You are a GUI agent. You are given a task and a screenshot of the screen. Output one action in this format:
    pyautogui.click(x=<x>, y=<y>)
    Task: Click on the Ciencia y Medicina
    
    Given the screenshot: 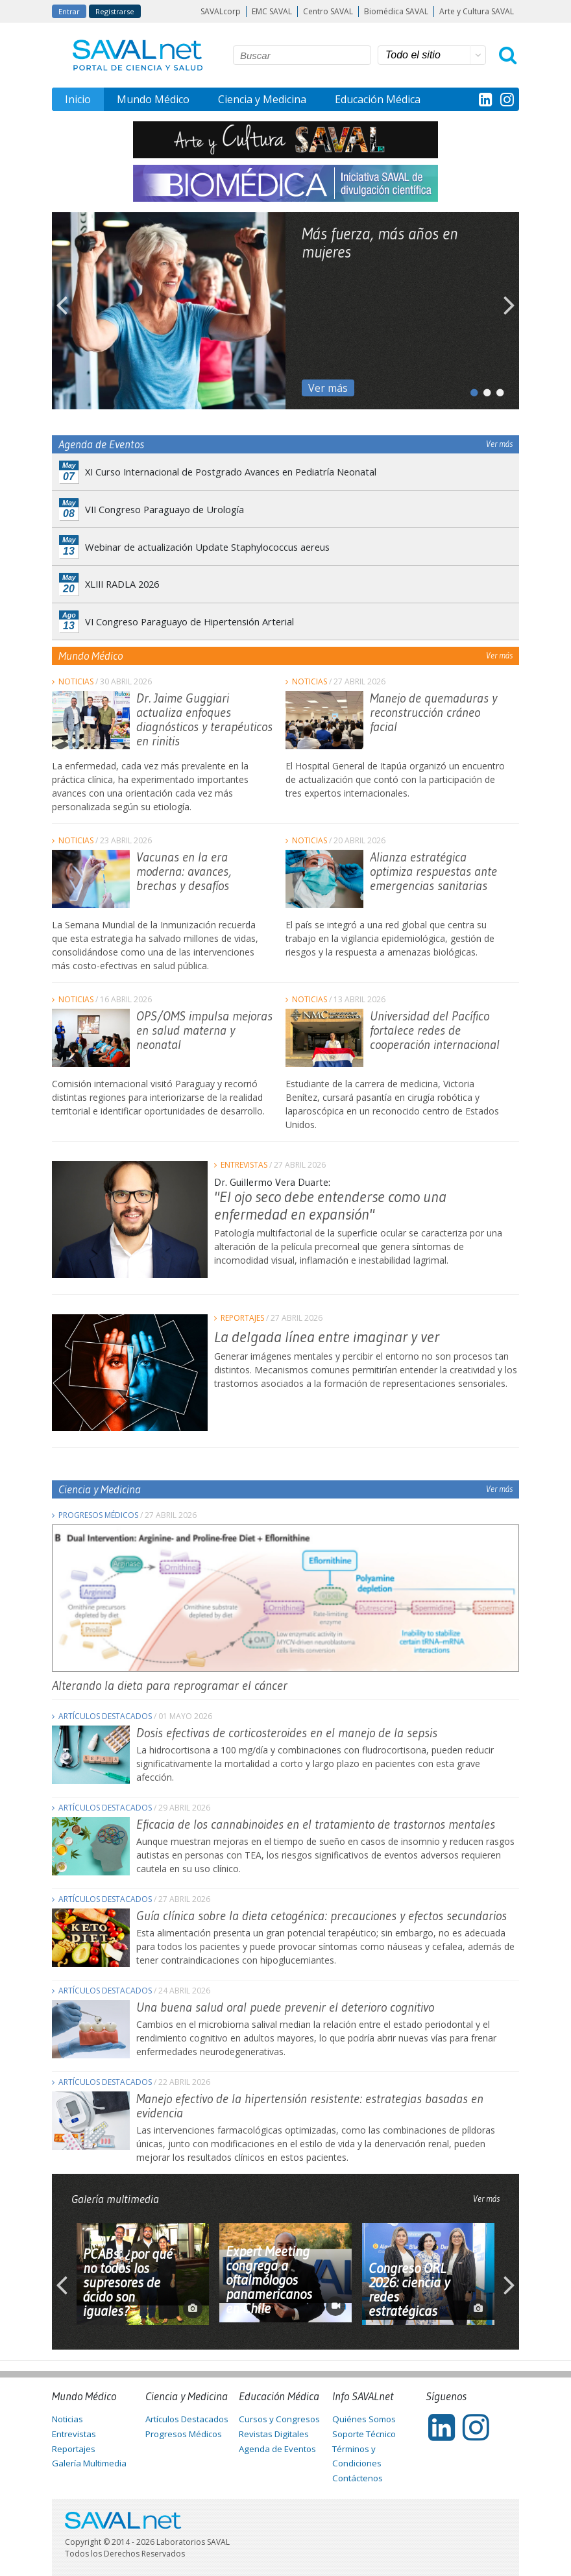 What is the action you would take?
    pyautogui.click(x=262, y=99)
    